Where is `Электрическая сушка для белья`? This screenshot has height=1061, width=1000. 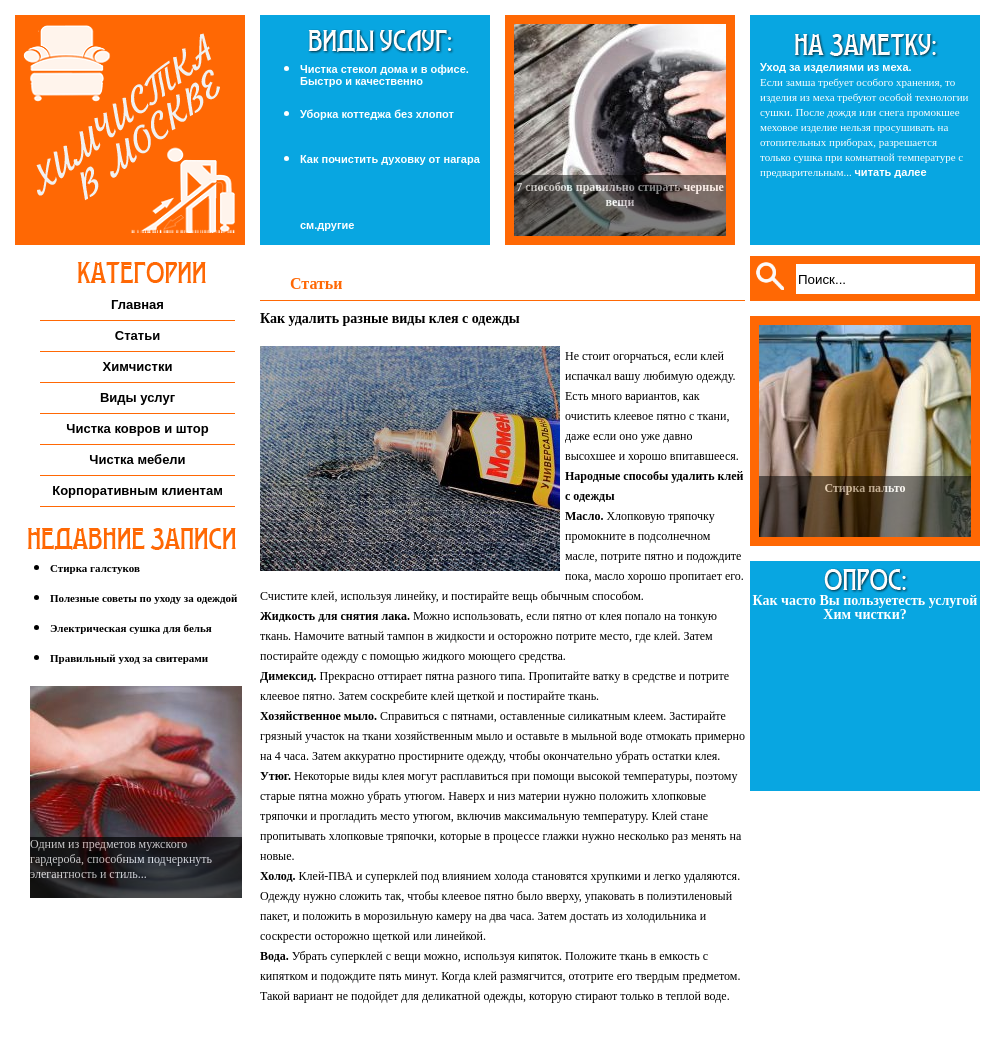 Электрическая сушка для белья is located at coordinates (131, 628).